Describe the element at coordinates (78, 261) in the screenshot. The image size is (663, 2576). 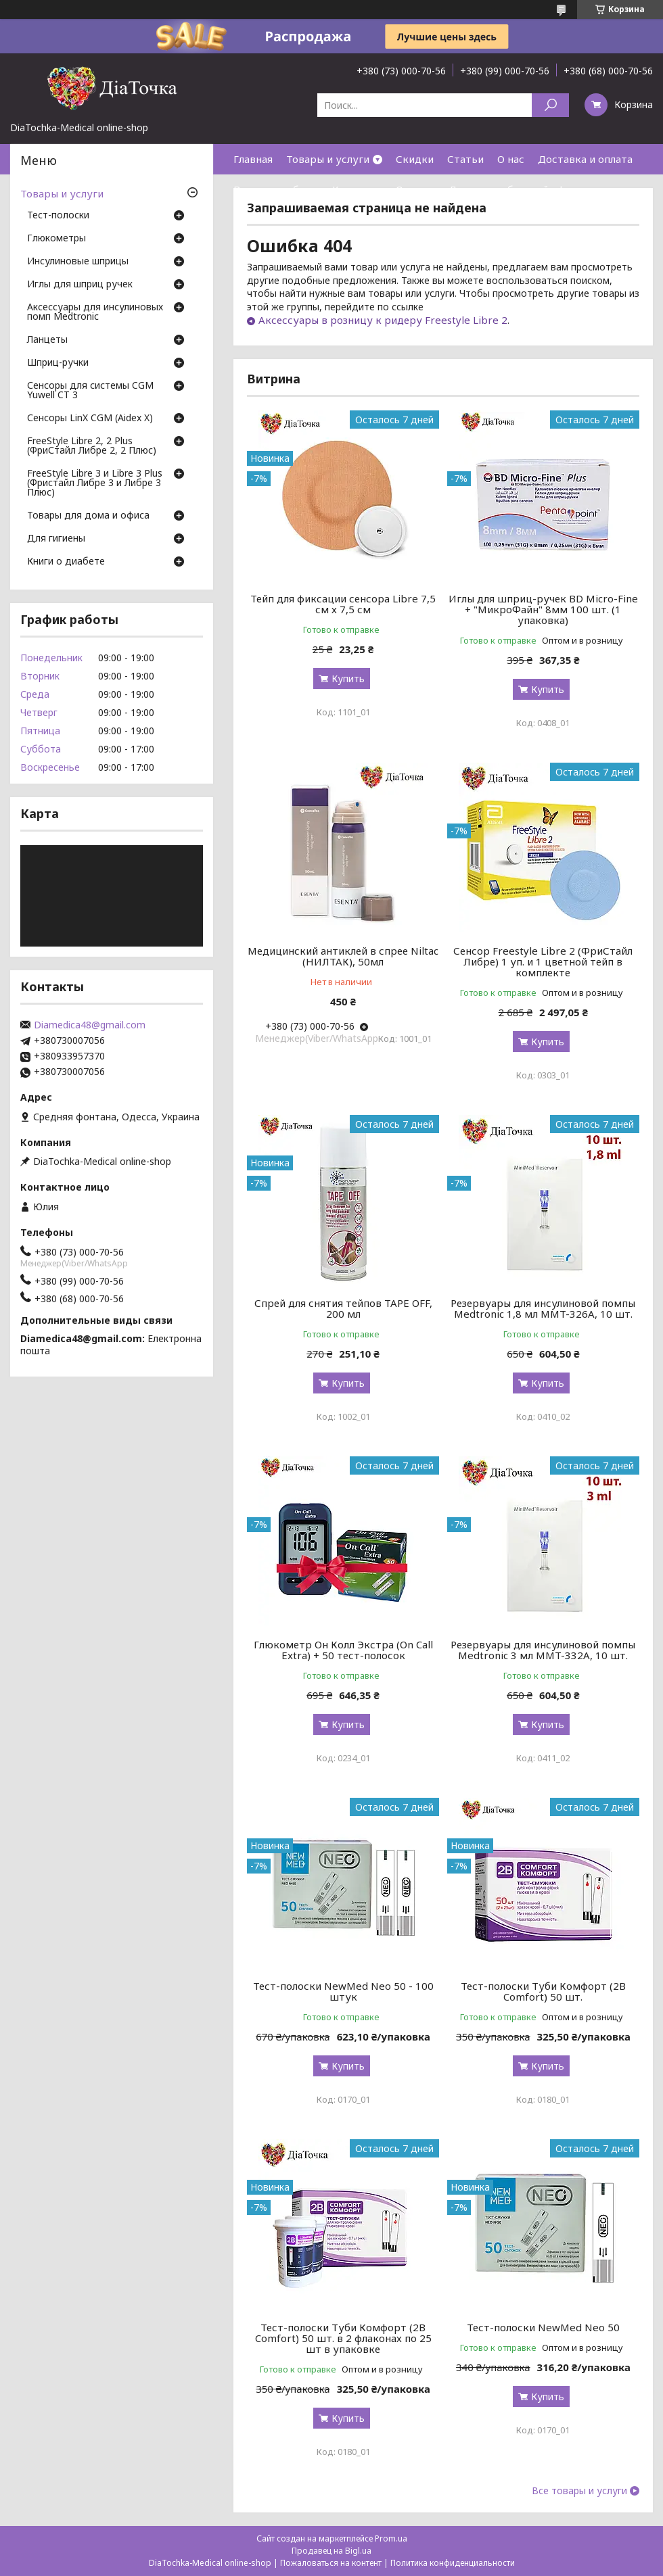
I see `Инсулиновые шприцы` at that location.